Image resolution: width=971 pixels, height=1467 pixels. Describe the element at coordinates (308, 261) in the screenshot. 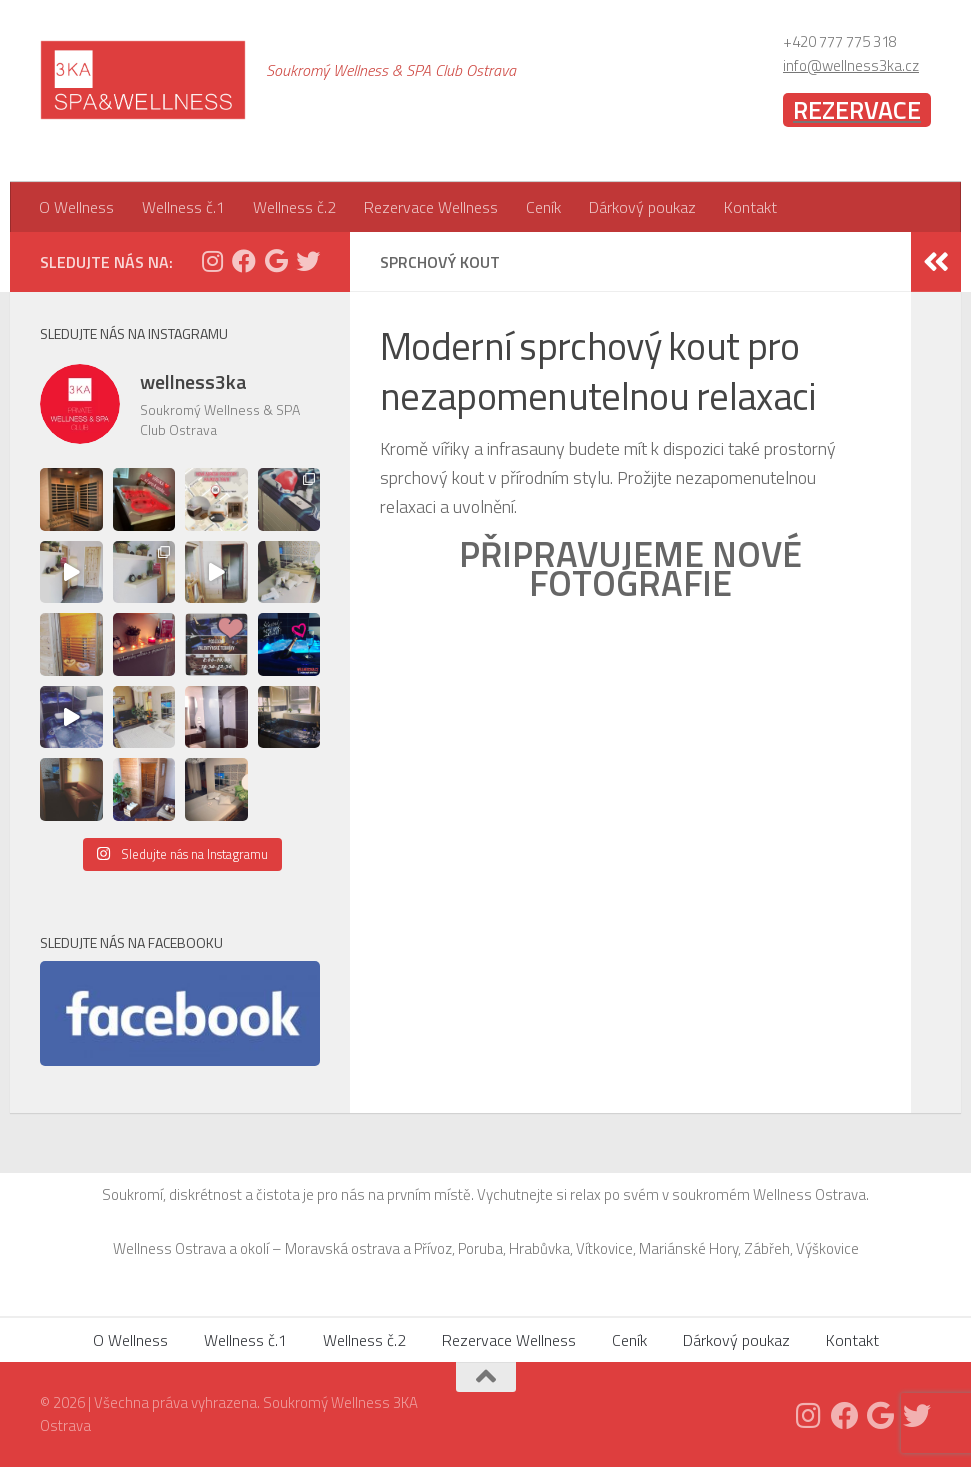

I see `[Twitter]` at that location.